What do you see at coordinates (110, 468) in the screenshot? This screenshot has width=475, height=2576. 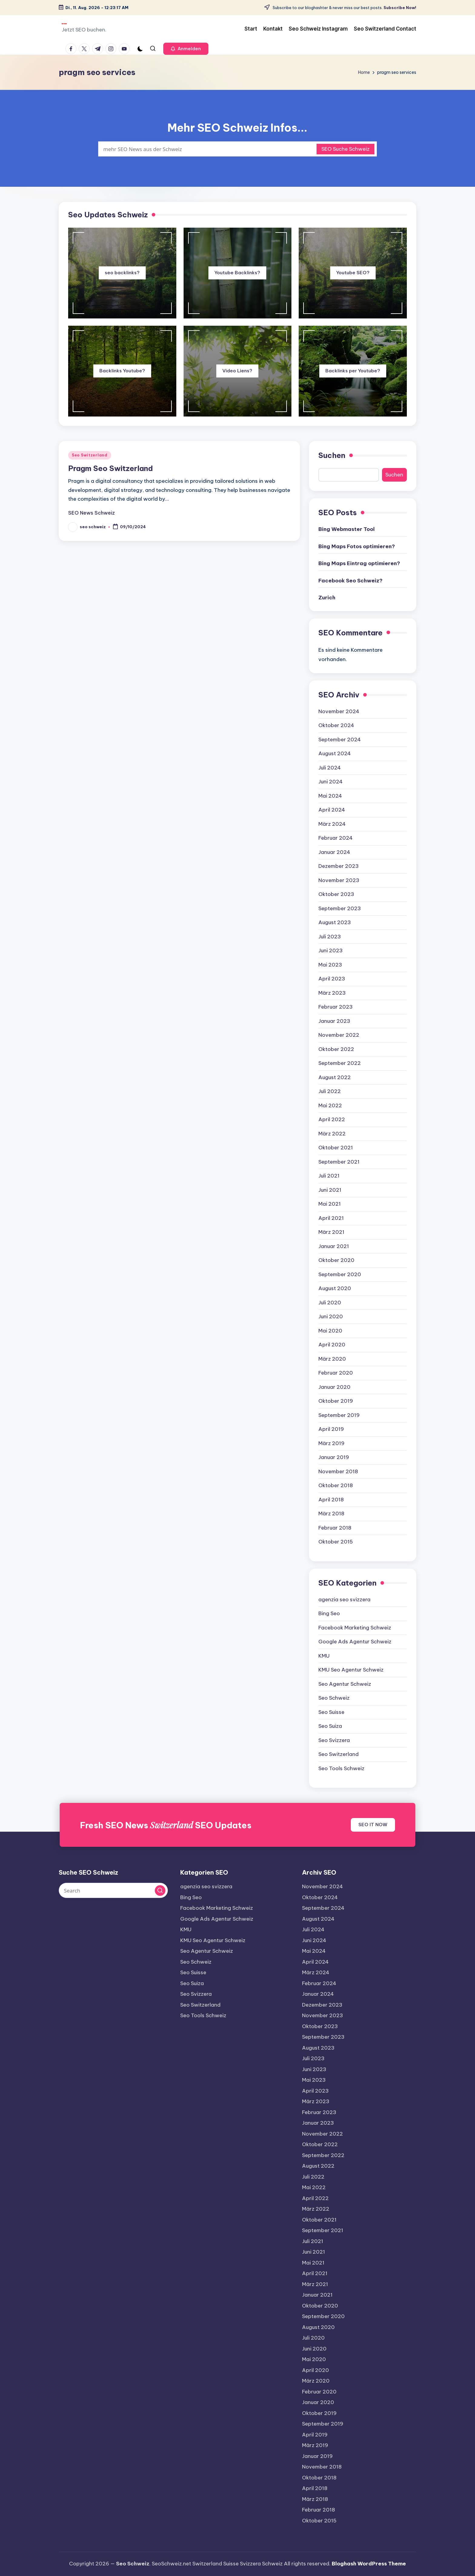 I see `Pragm Seo Switzerland` at bounding box center [110, 468].